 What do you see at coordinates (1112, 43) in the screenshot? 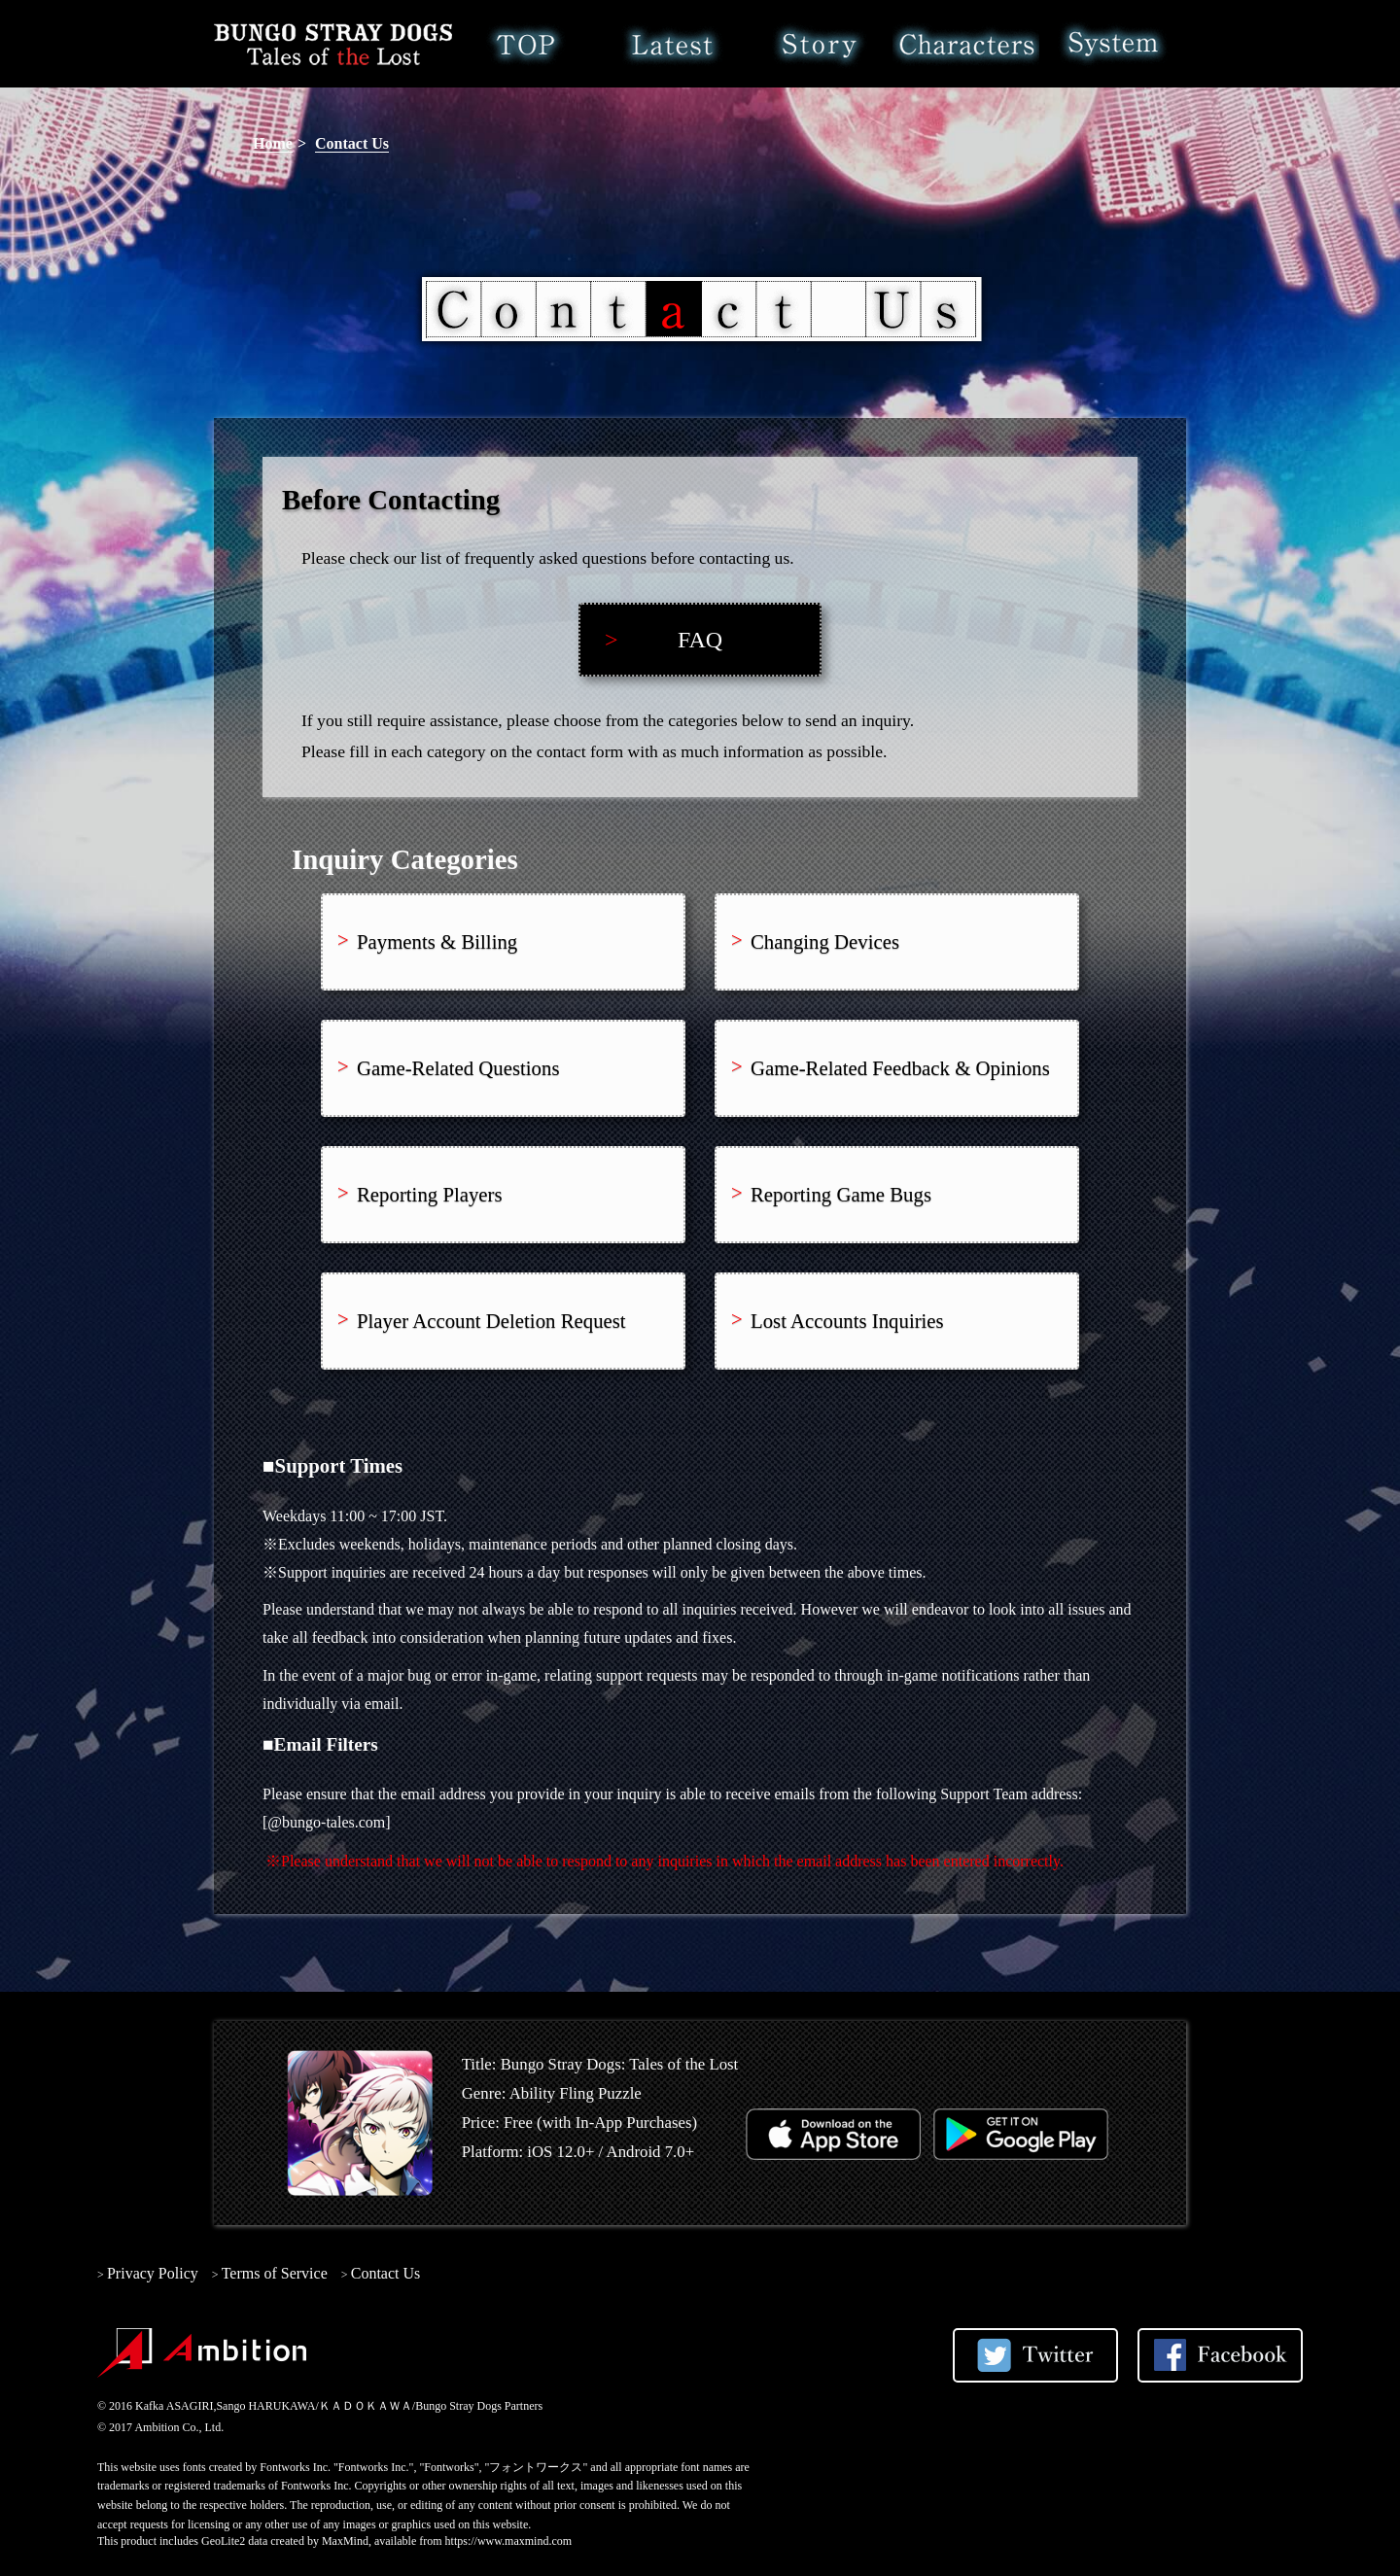
I see `System` at bounding box center [1112, 43].